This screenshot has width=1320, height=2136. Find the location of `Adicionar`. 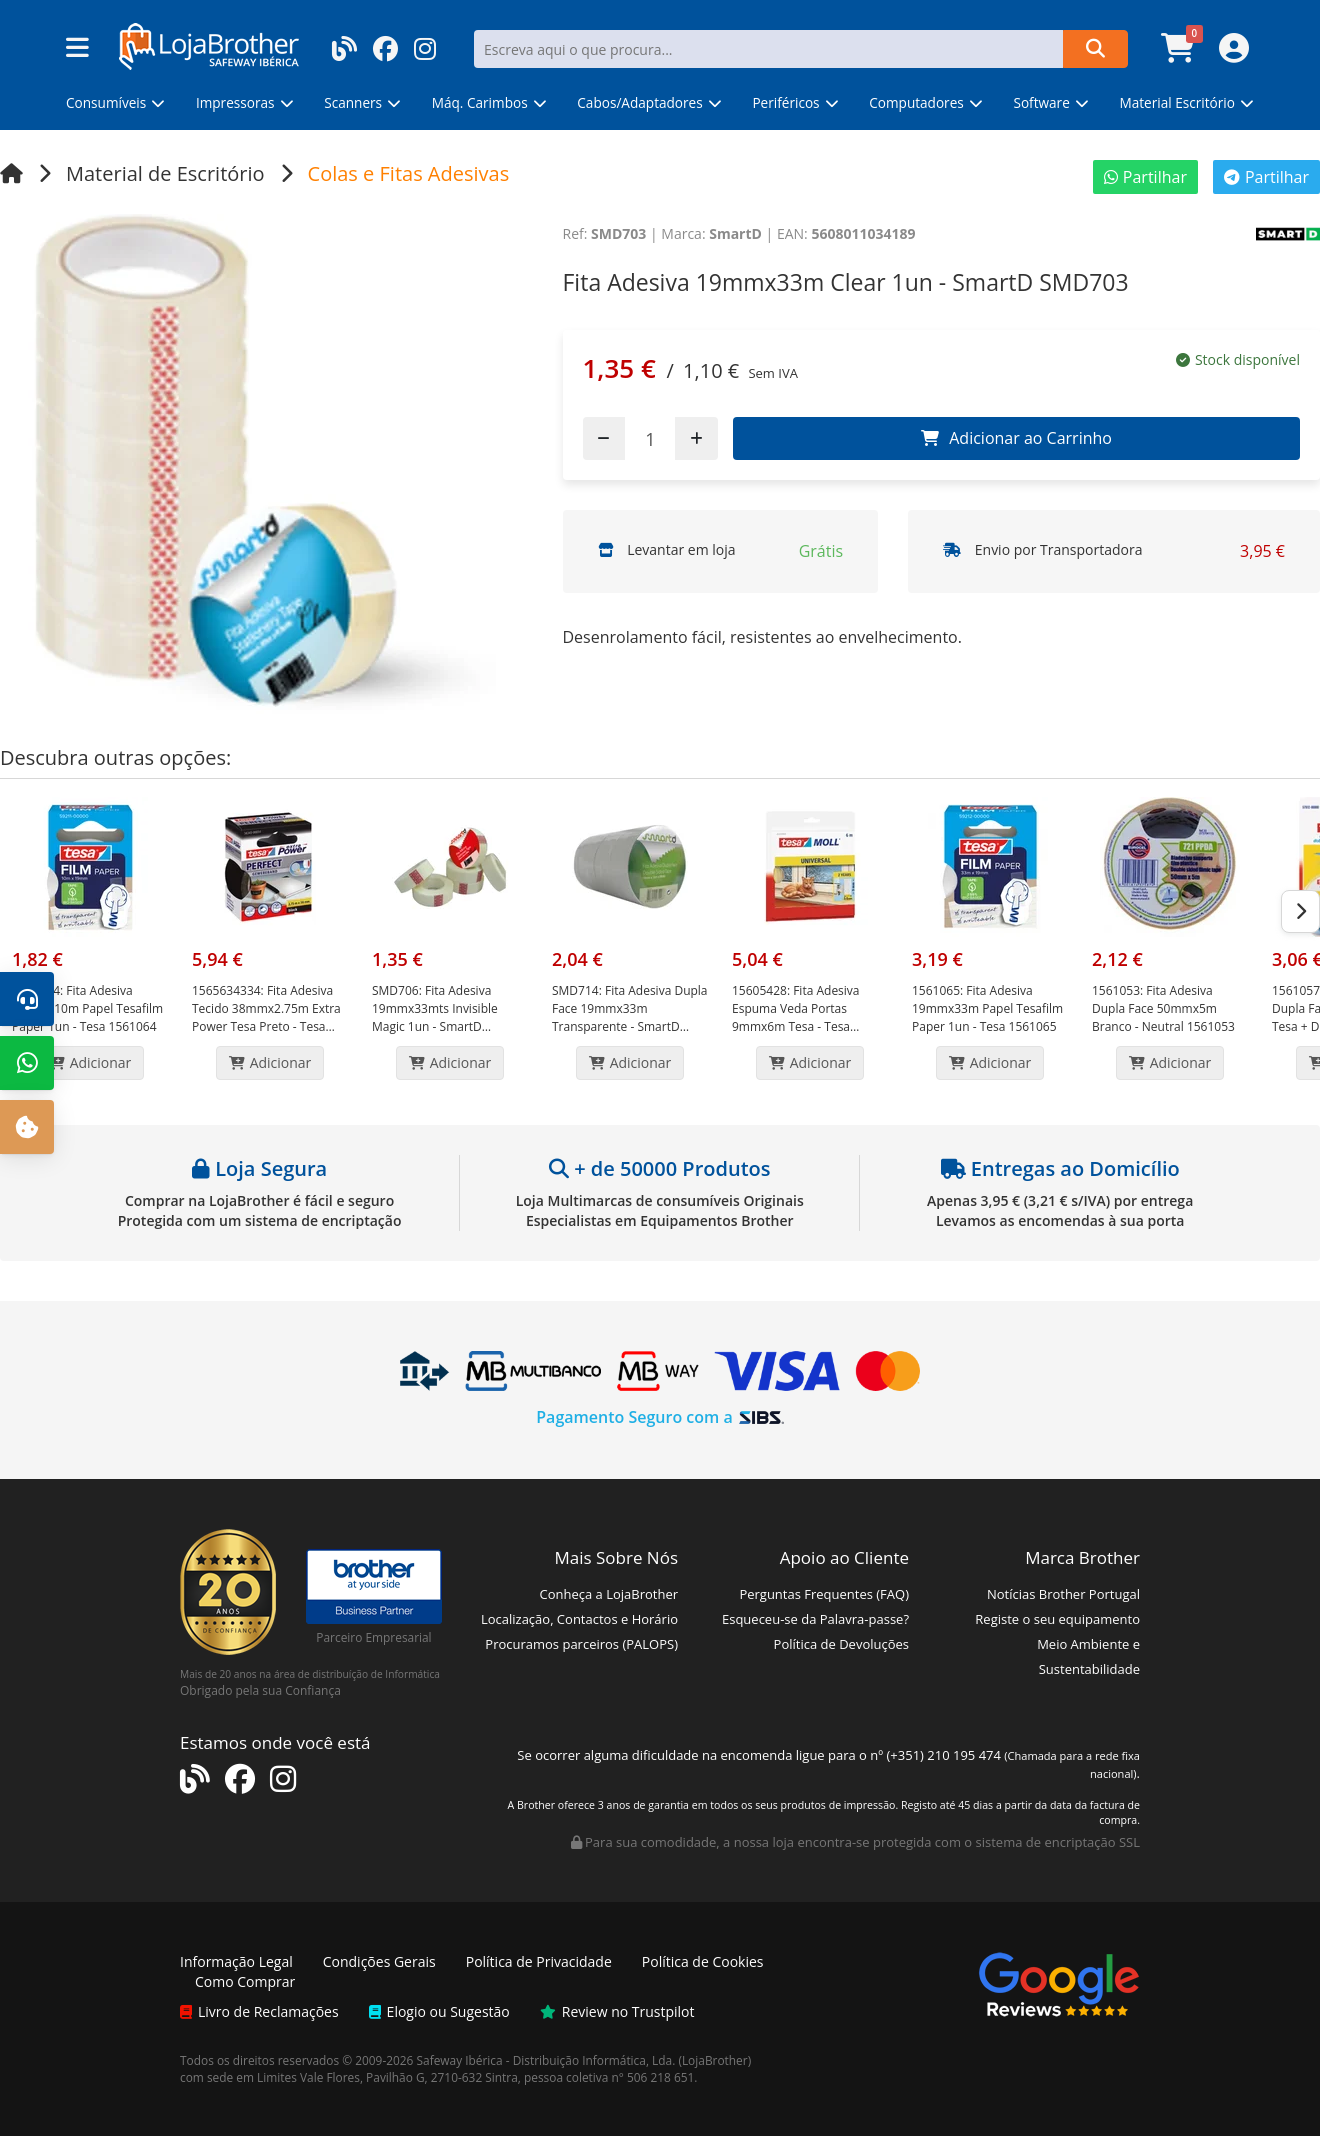

Adicionar is located at coordinates (90, 1062).